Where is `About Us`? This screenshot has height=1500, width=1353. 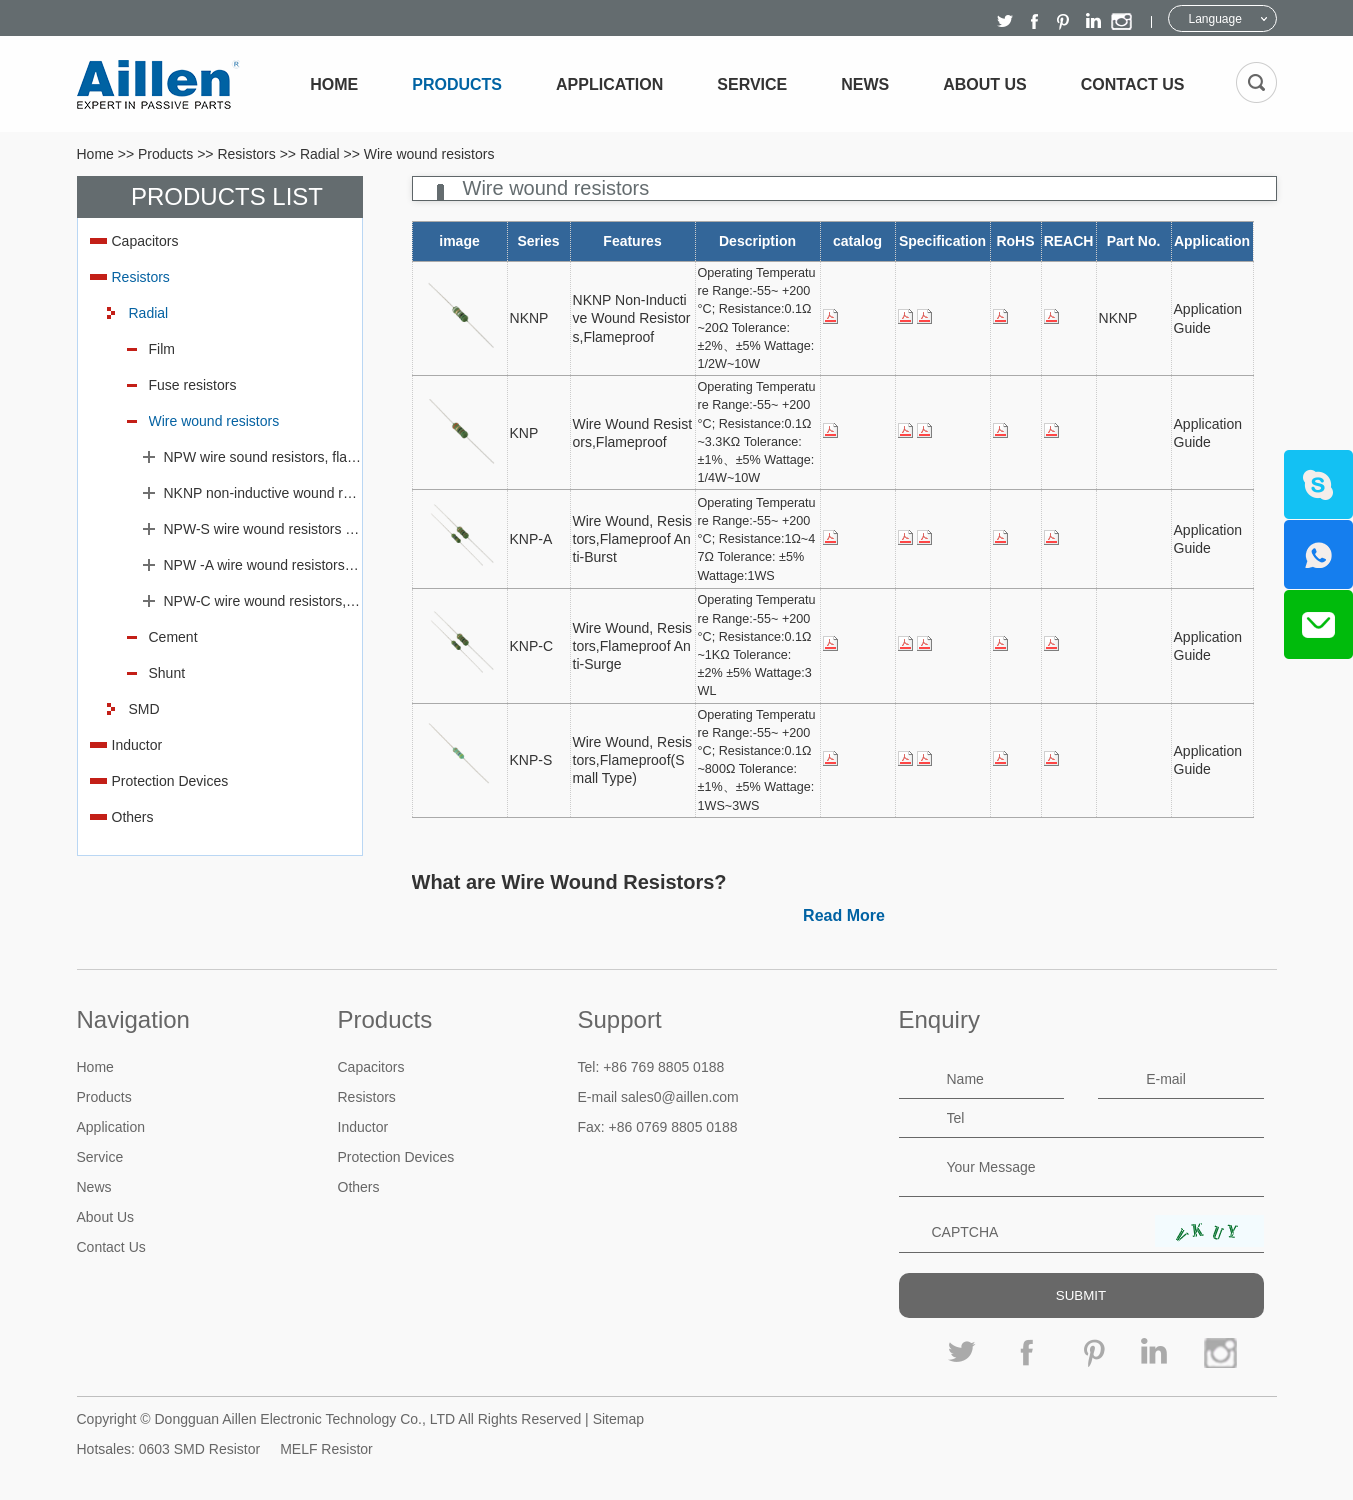
About Us is located at coordinates (985, 84).